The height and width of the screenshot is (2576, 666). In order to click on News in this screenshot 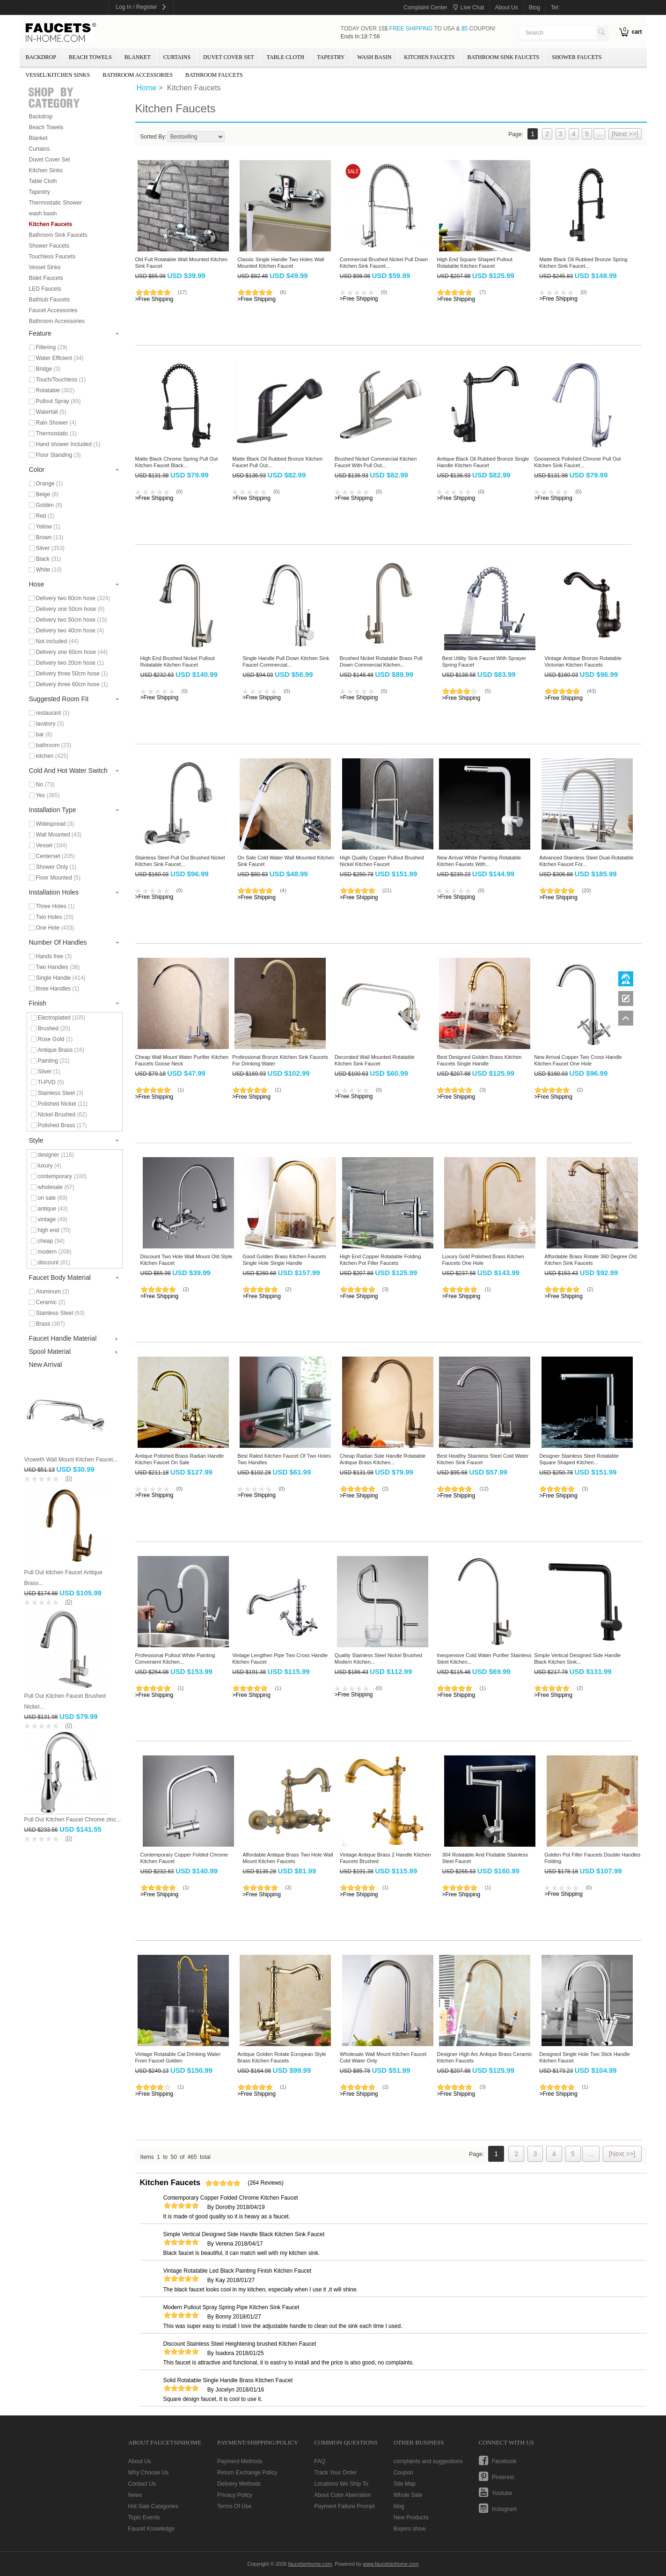, I will do `click(135, 2495)`.